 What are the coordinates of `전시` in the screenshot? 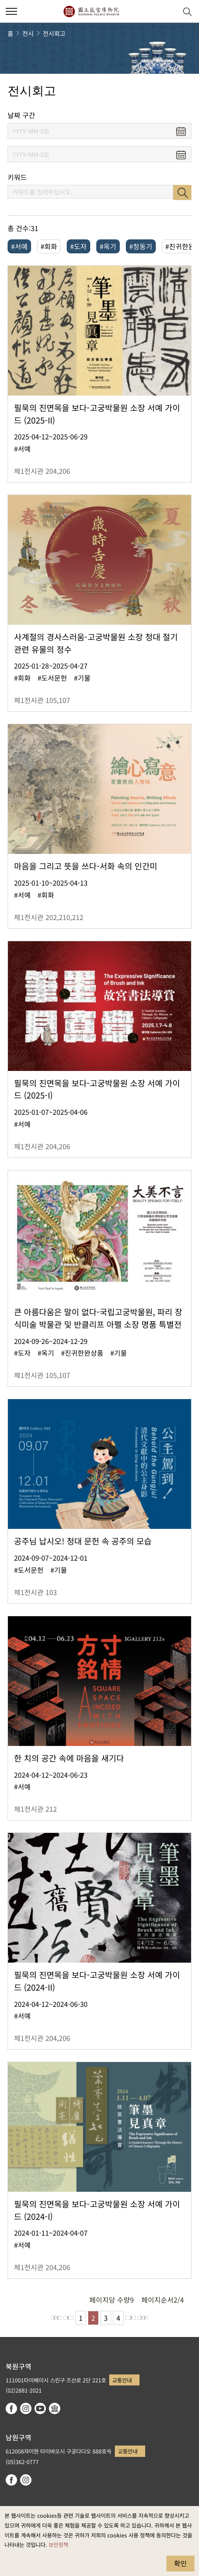 It's located at (28, 33).